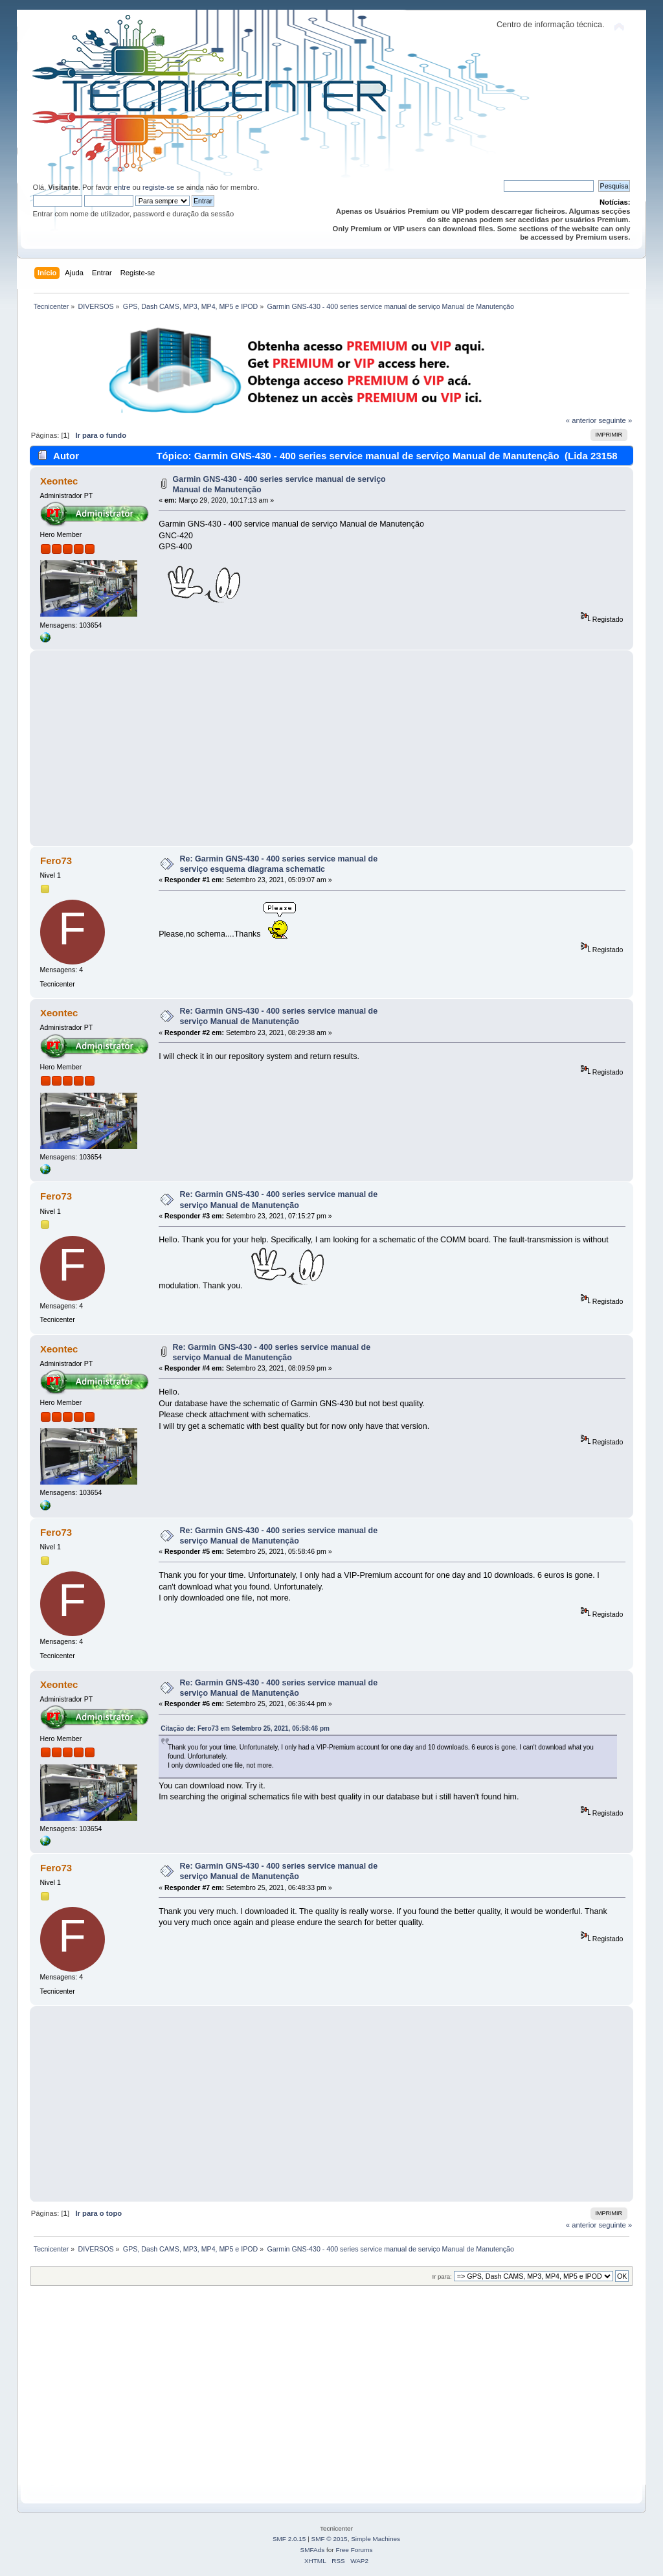 The height and width of the screenshot is (2576, 663). What do you see at coordinates (329, 2538) in the screenshot?
I see `SMF © 2015` at bounding box center [329, 2538].